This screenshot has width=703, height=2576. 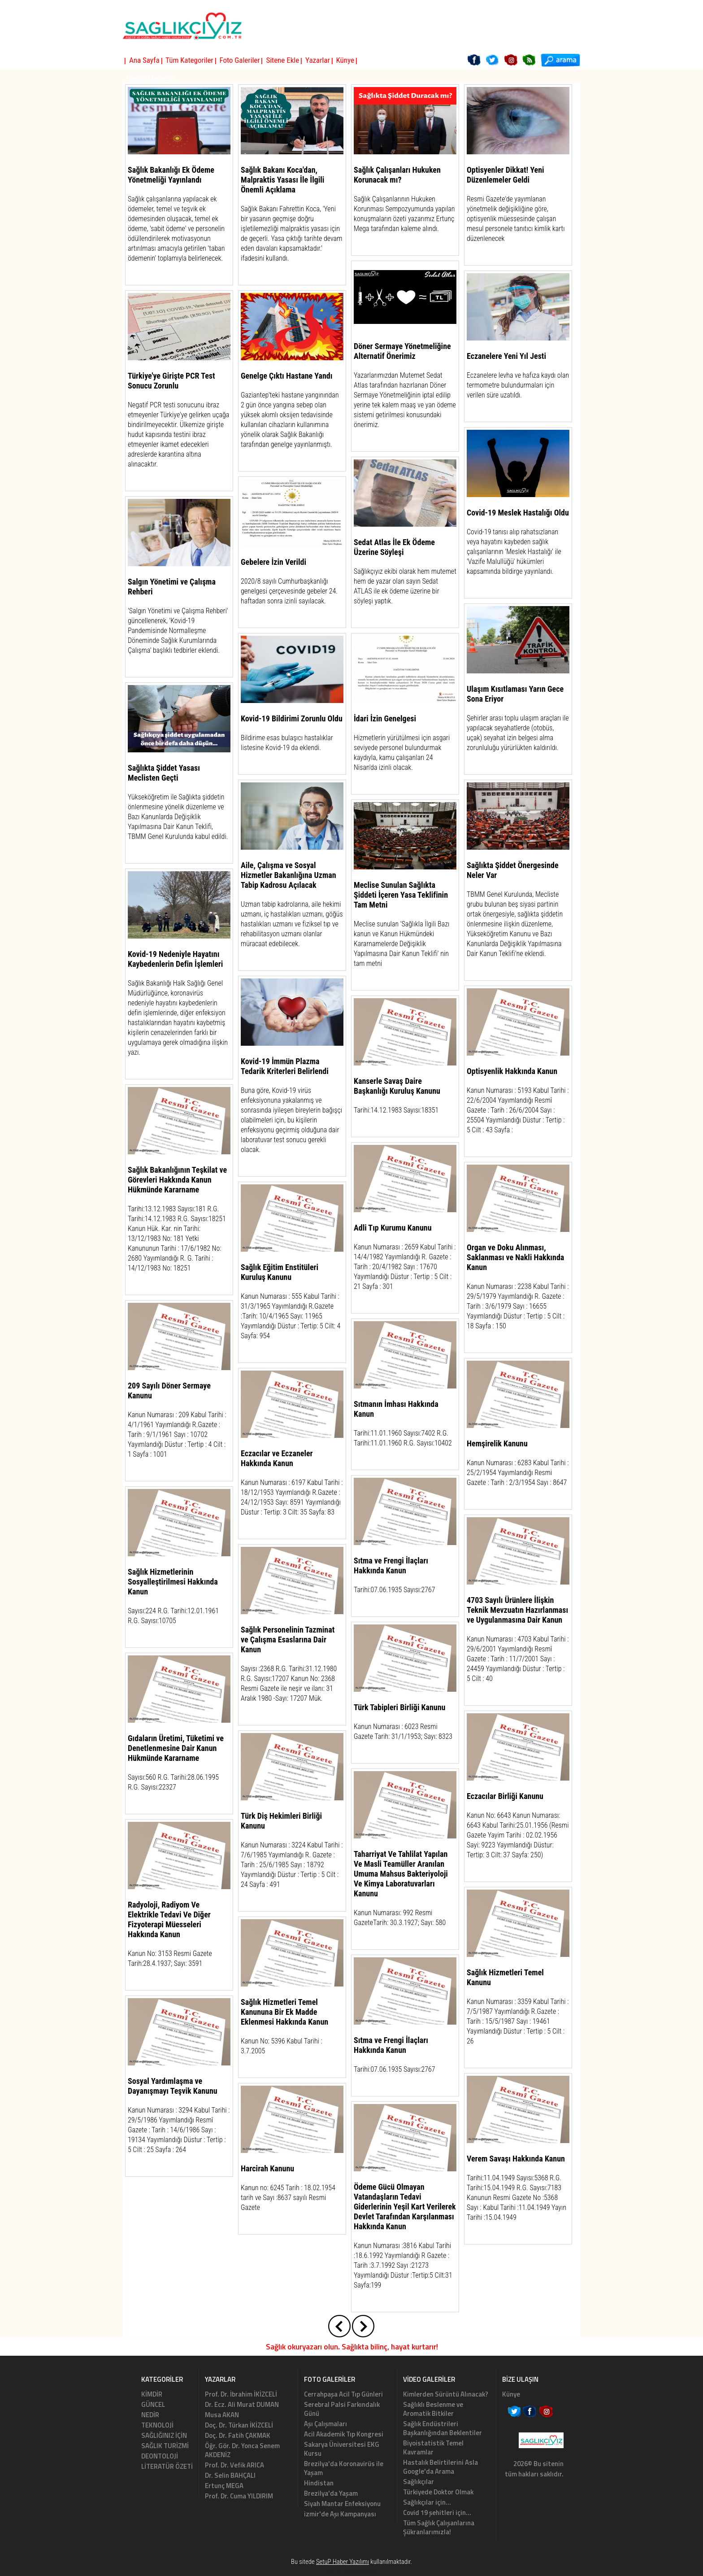 What do you see at coordinates (440, 2466) in the screenshot?
I see `Hastalık Belirtilerini Asla Google'da Arama` at bounding box center [440, 2466].